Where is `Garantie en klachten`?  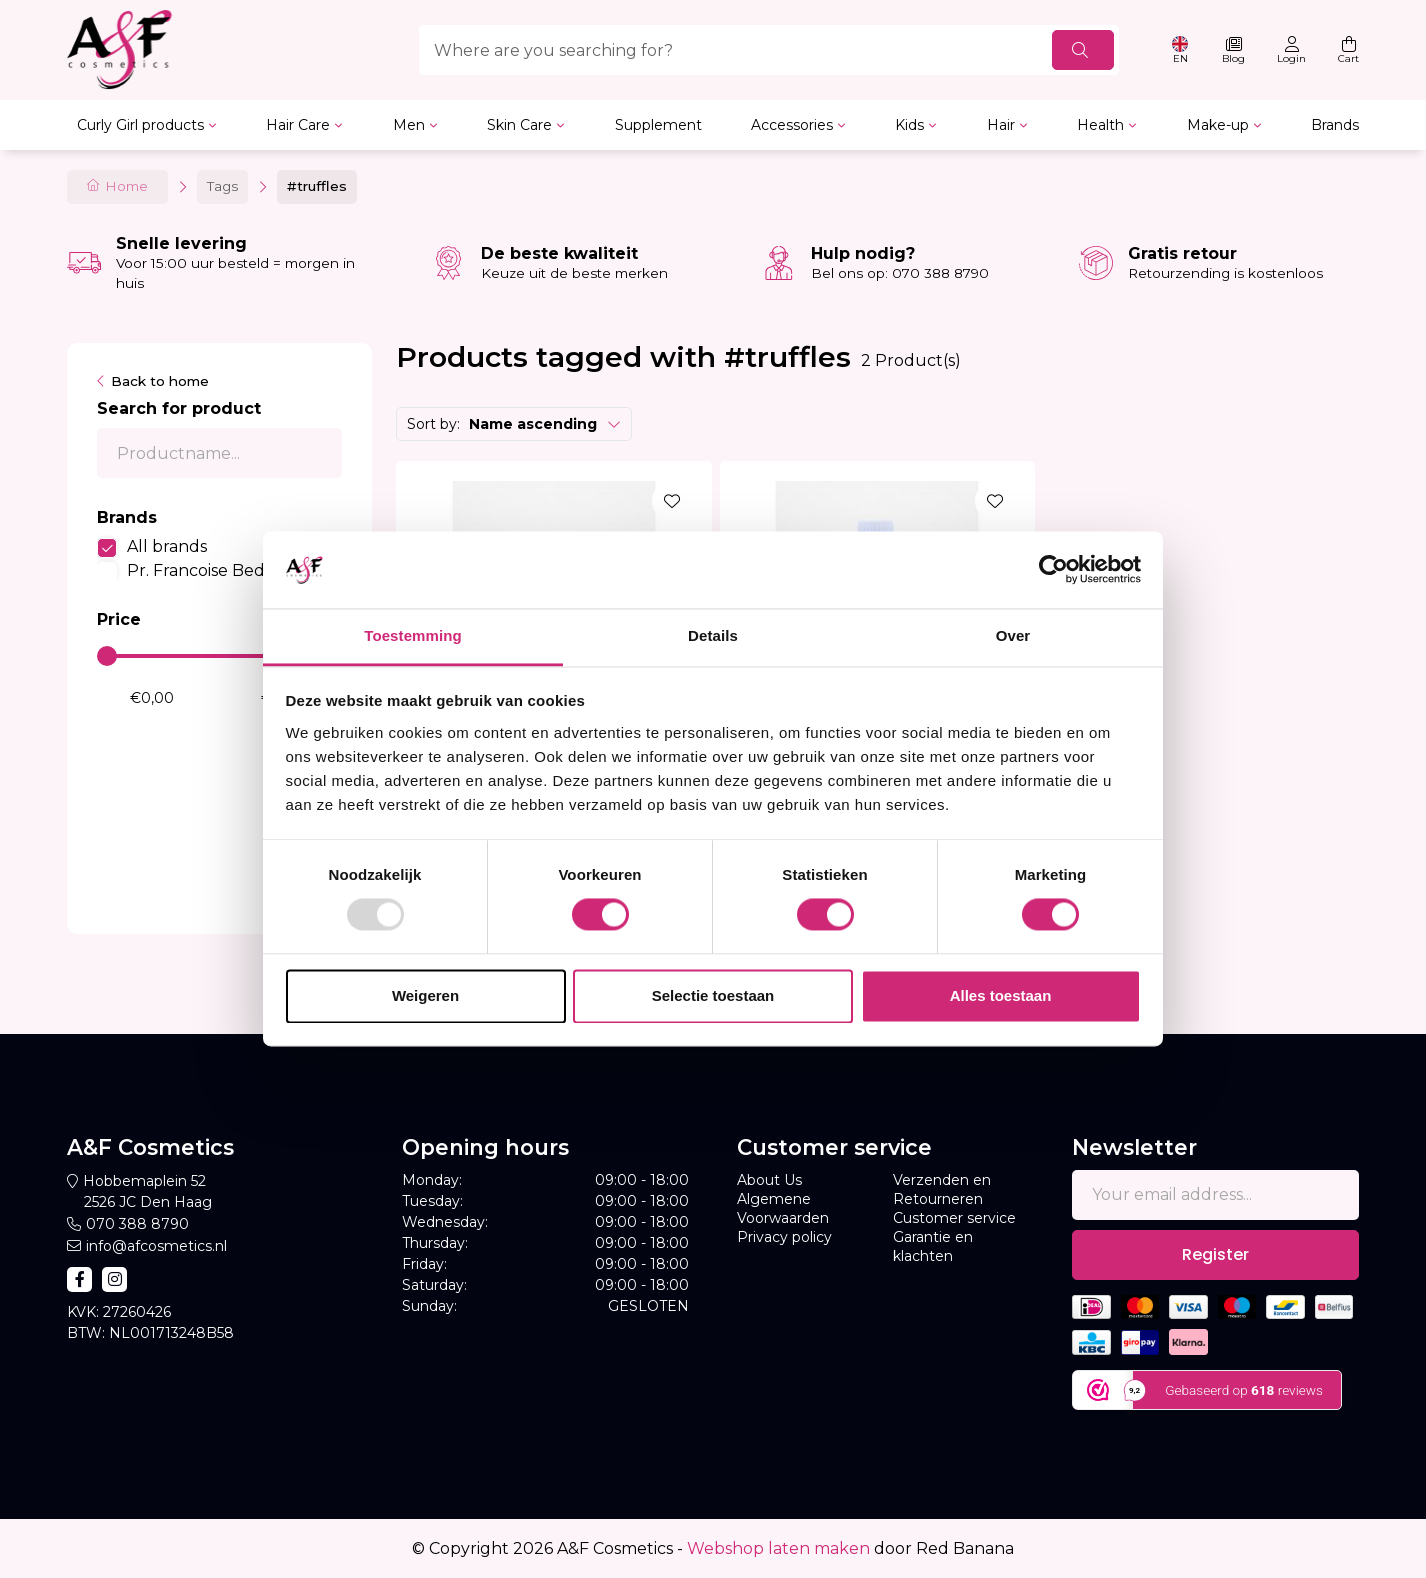
Garantie en klachten is located at coordinates (933, 1246).